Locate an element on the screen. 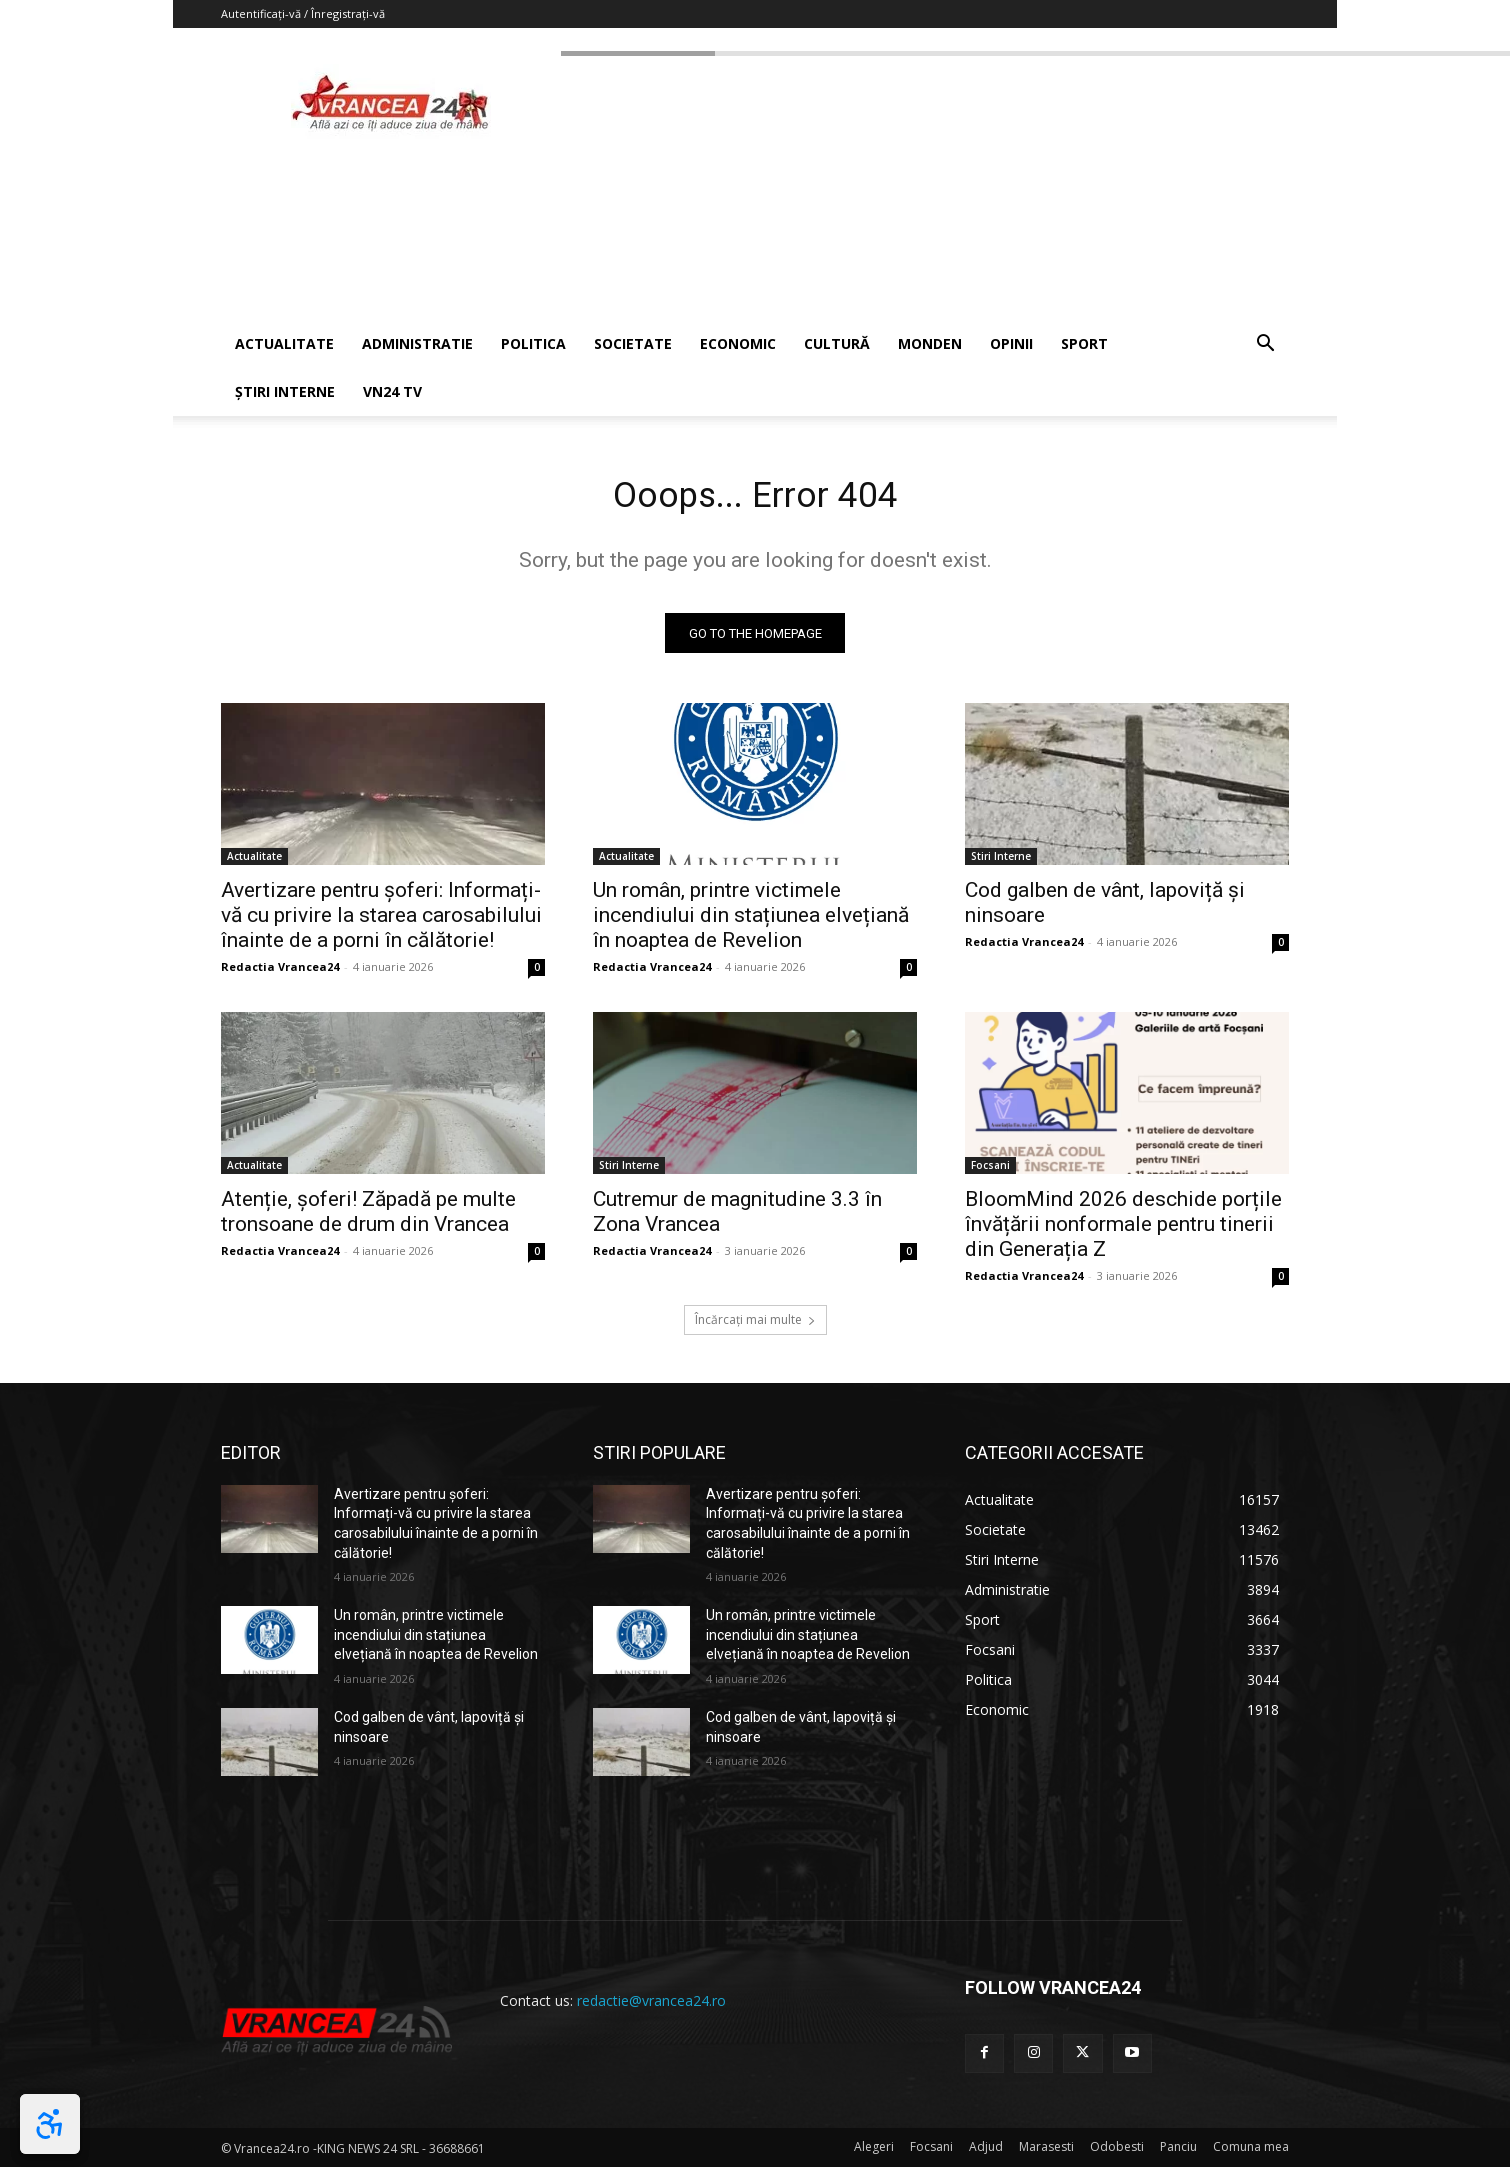 This screenshot has height=2174, width=1510. CULTURĂ is located at coordinates (837, 343).